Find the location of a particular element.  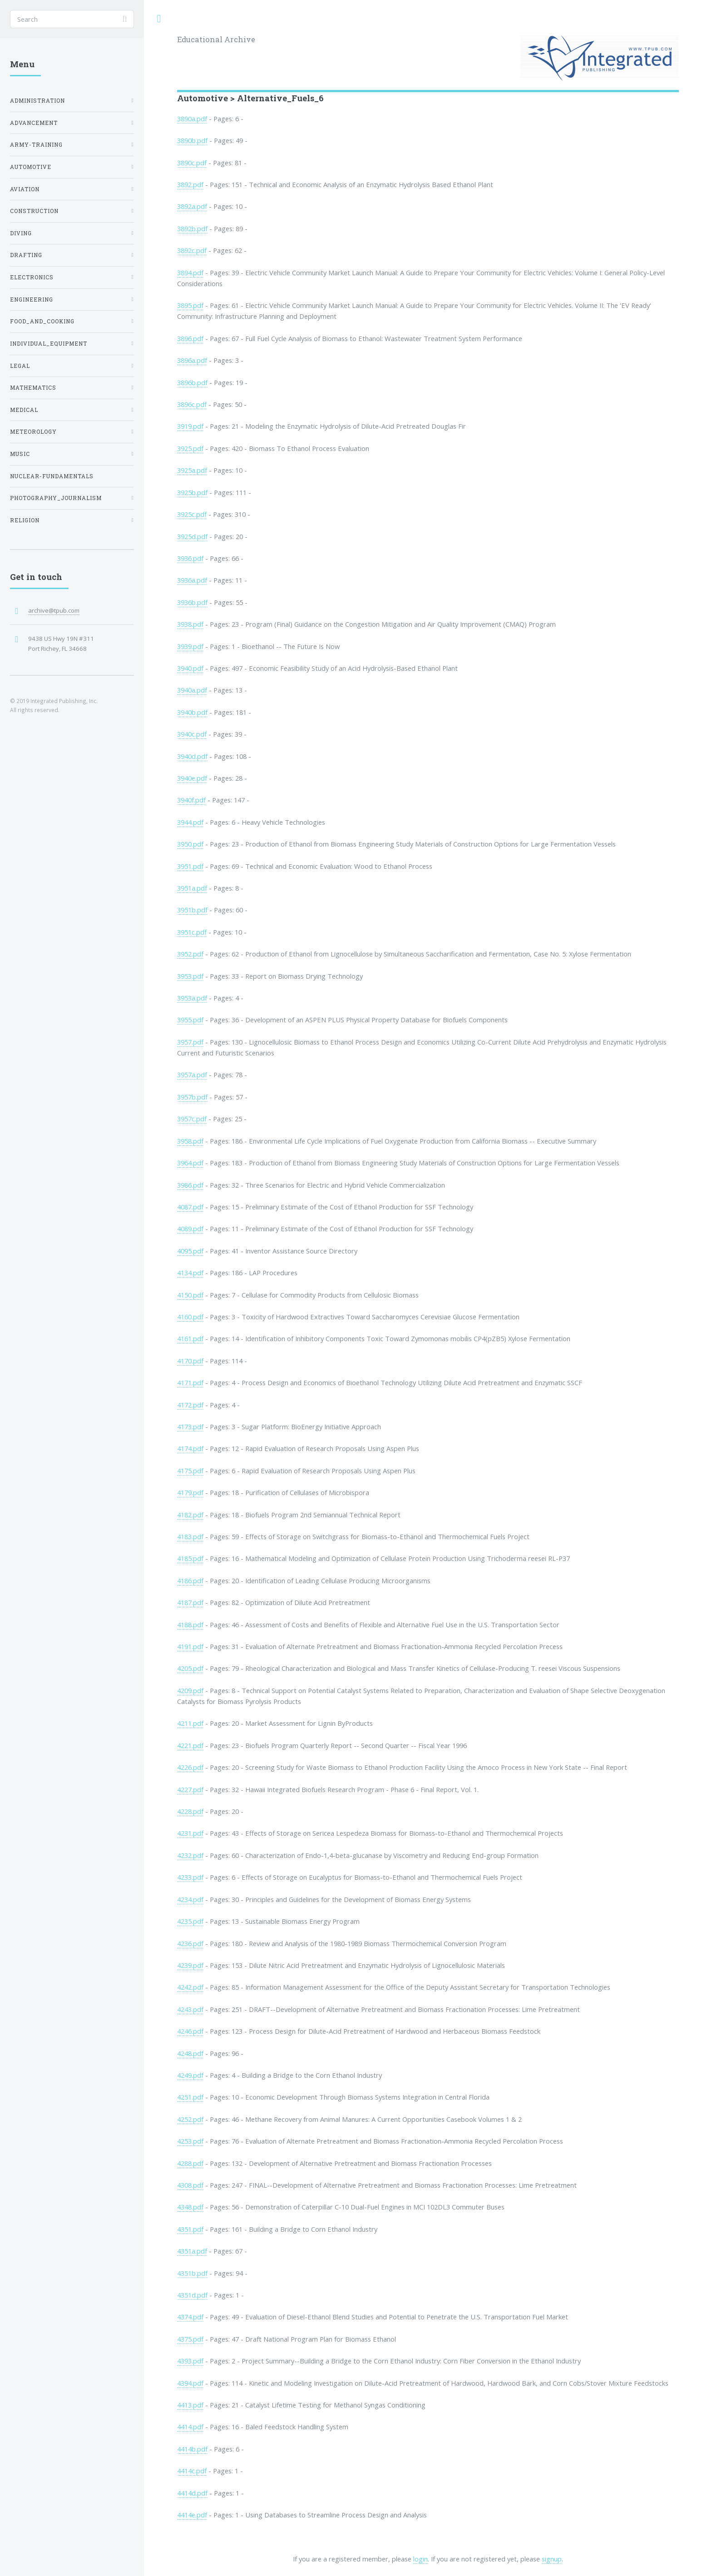

3944.pdf is located at coordinates (190, 822).